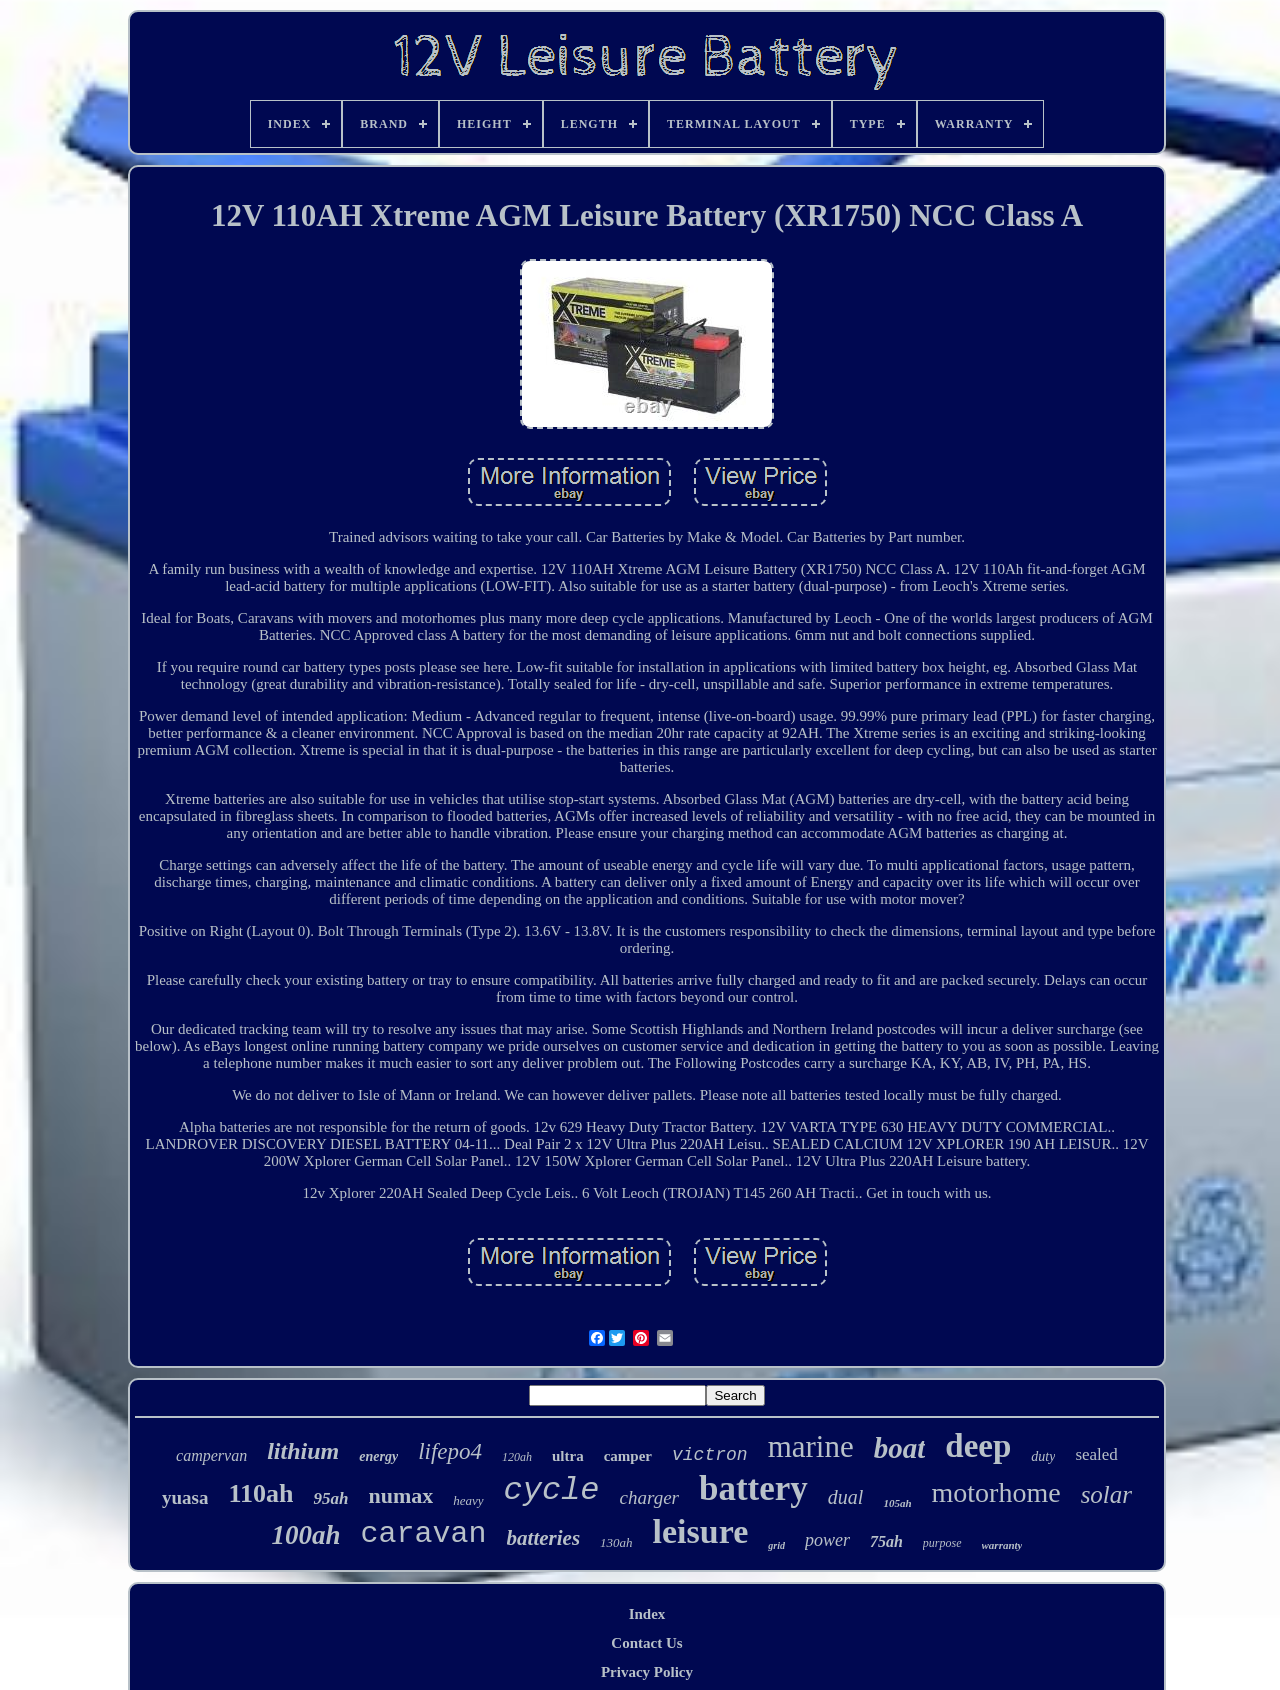  I want to click on campervan, so click(211, 1455).